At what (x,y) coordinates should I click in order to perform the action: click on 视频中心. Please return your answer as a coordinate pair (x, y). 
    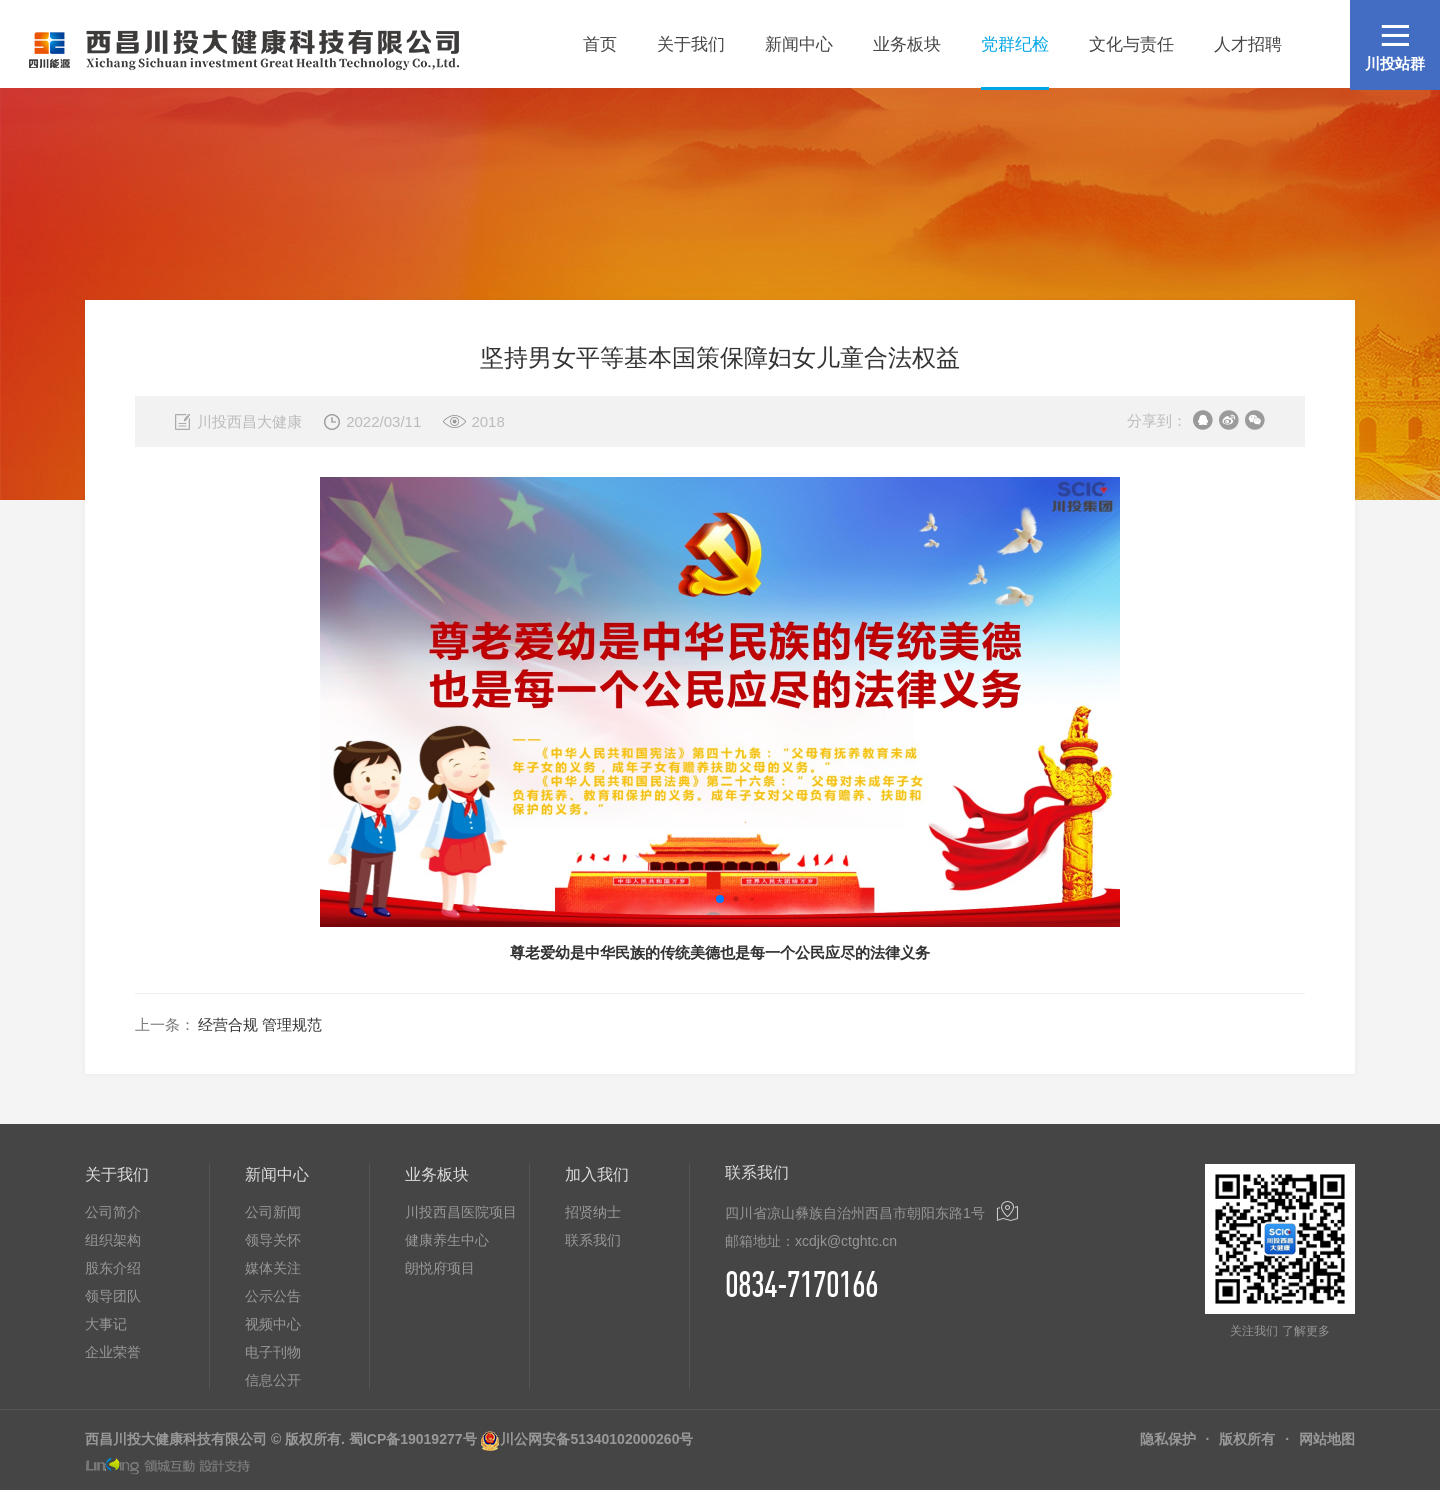
    Looking at the image, I should click on (273, 1324).